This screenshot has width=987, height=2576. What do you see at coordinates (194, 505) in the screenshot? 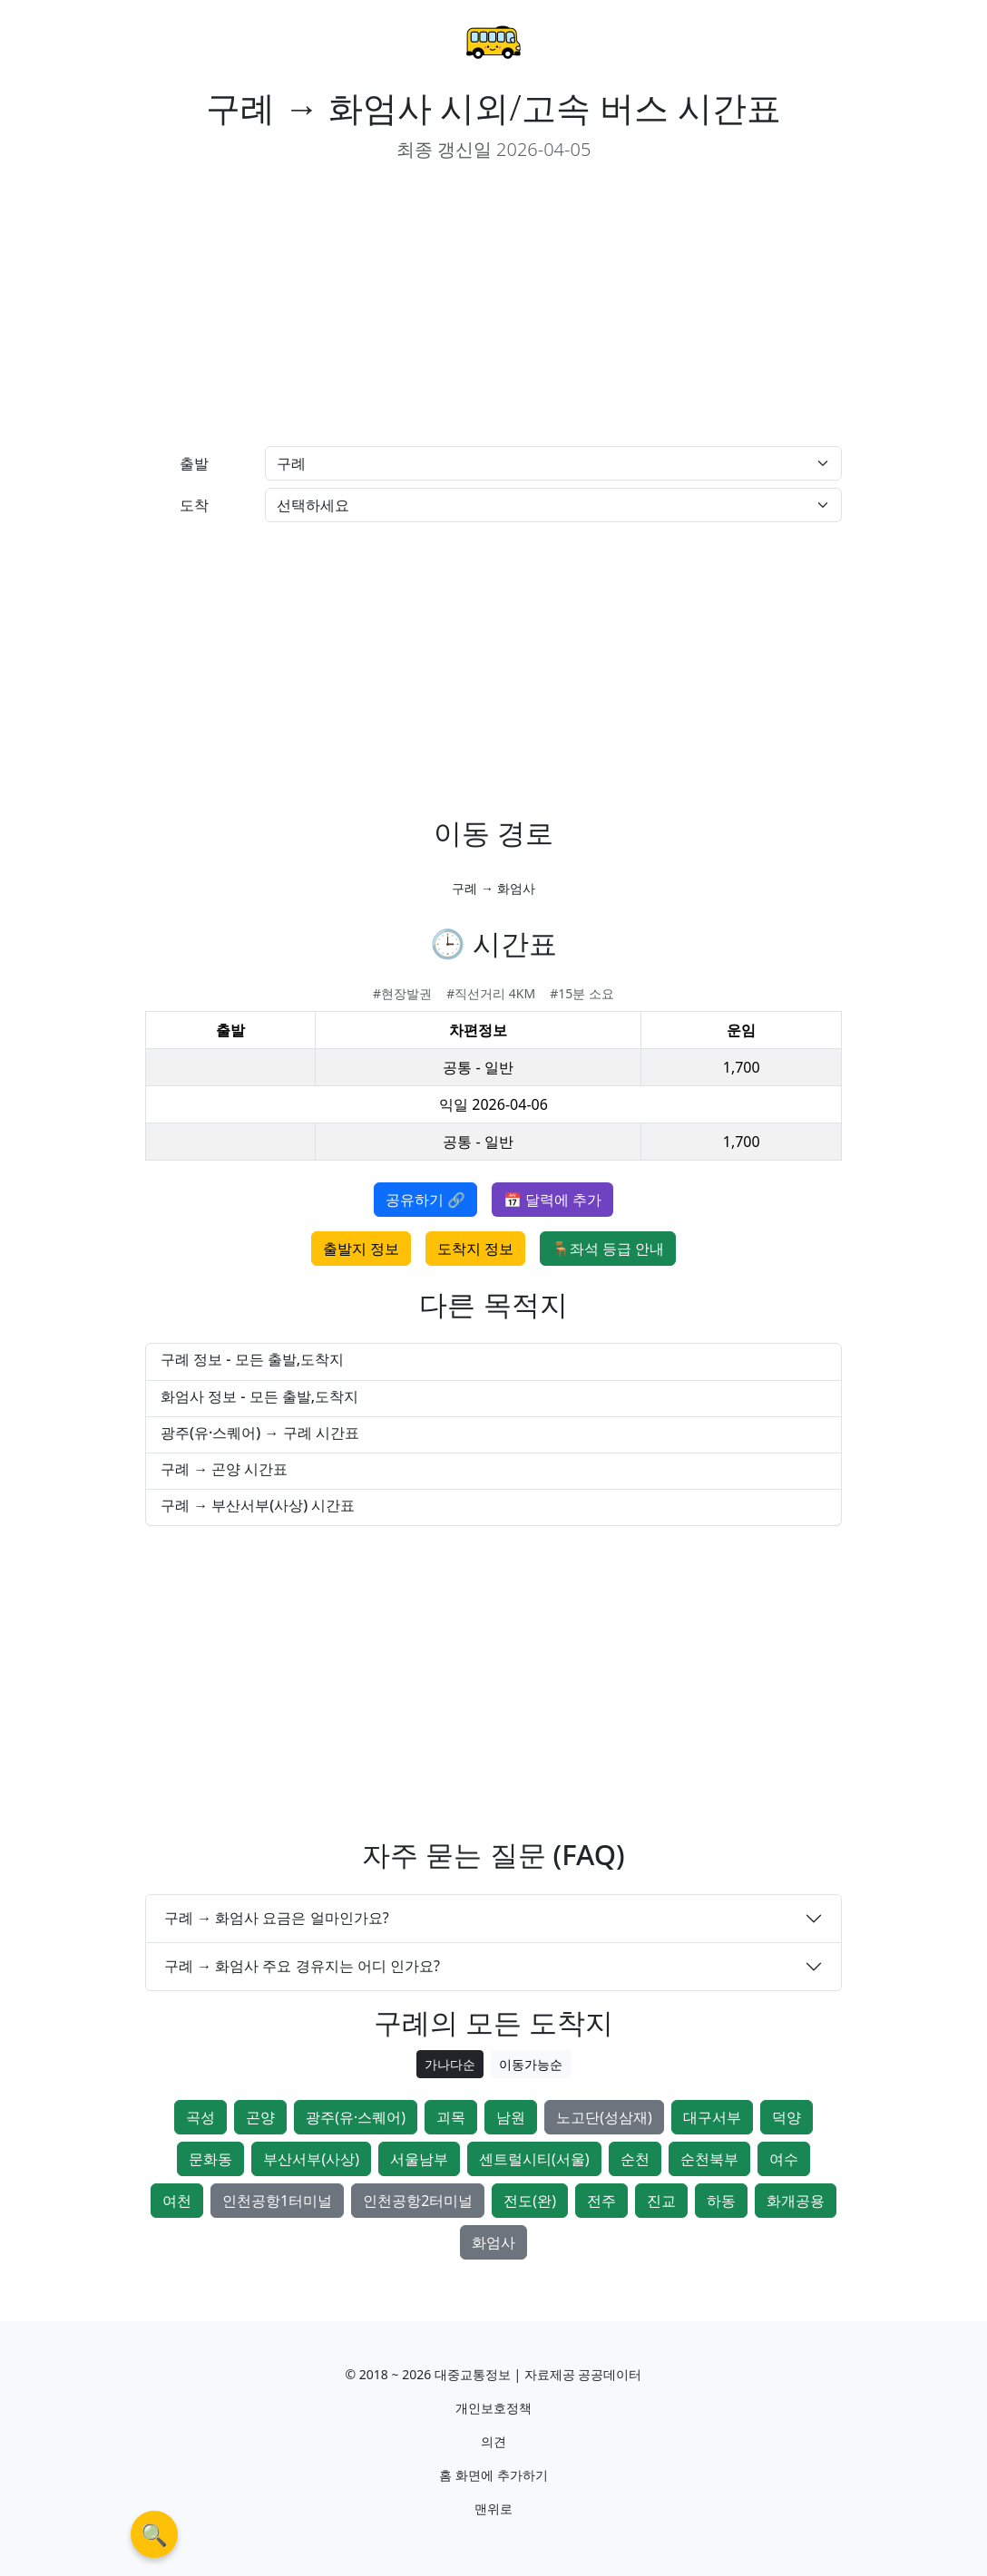
I see `도착` at bounding box center [194, 505].